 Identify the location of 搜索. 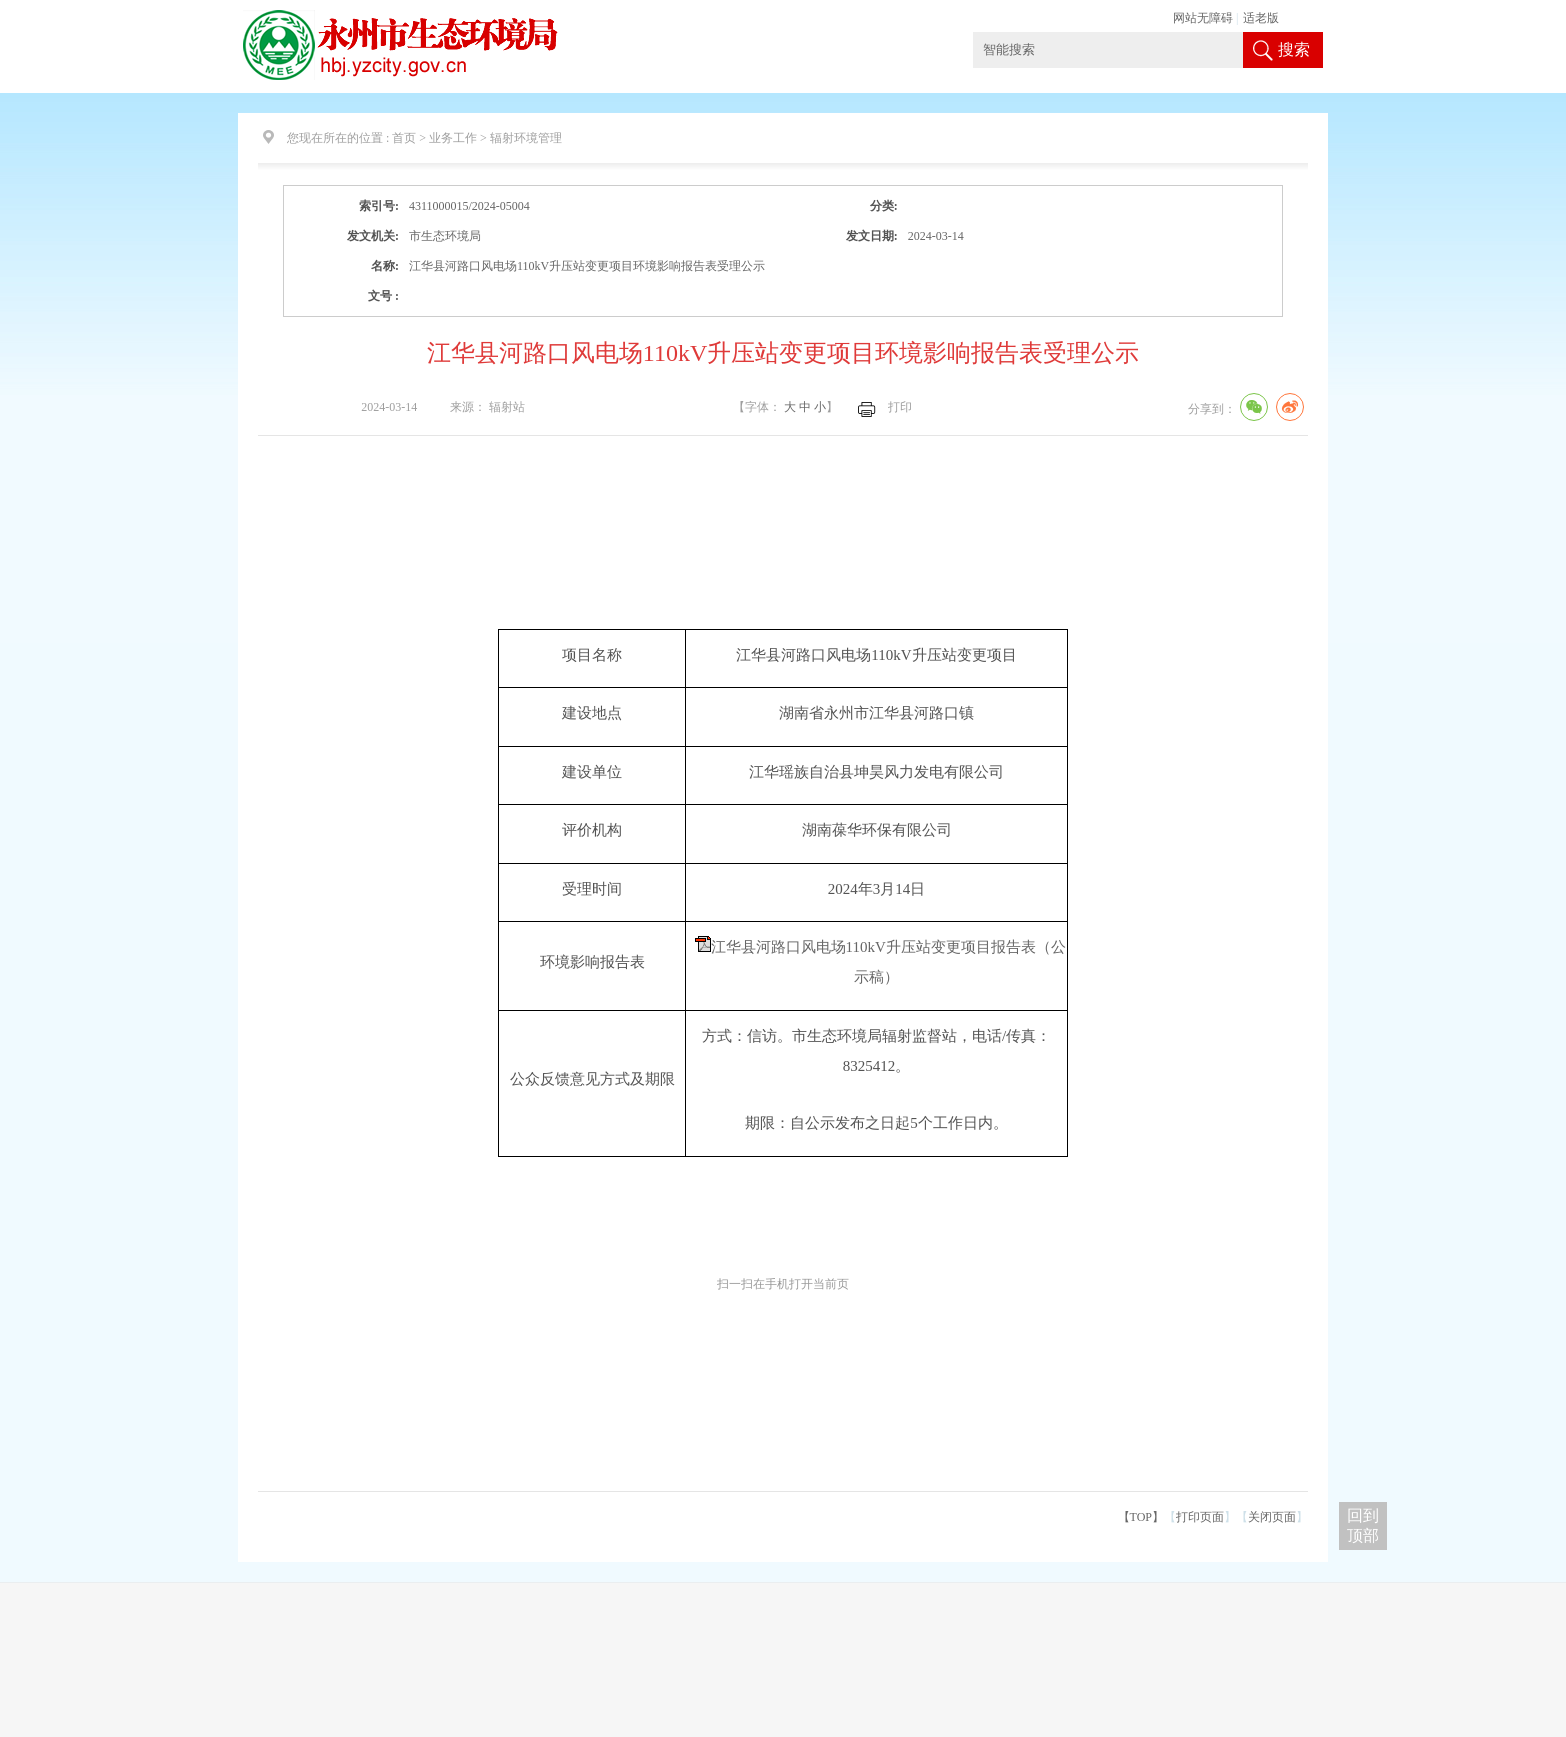
(1294, 49).